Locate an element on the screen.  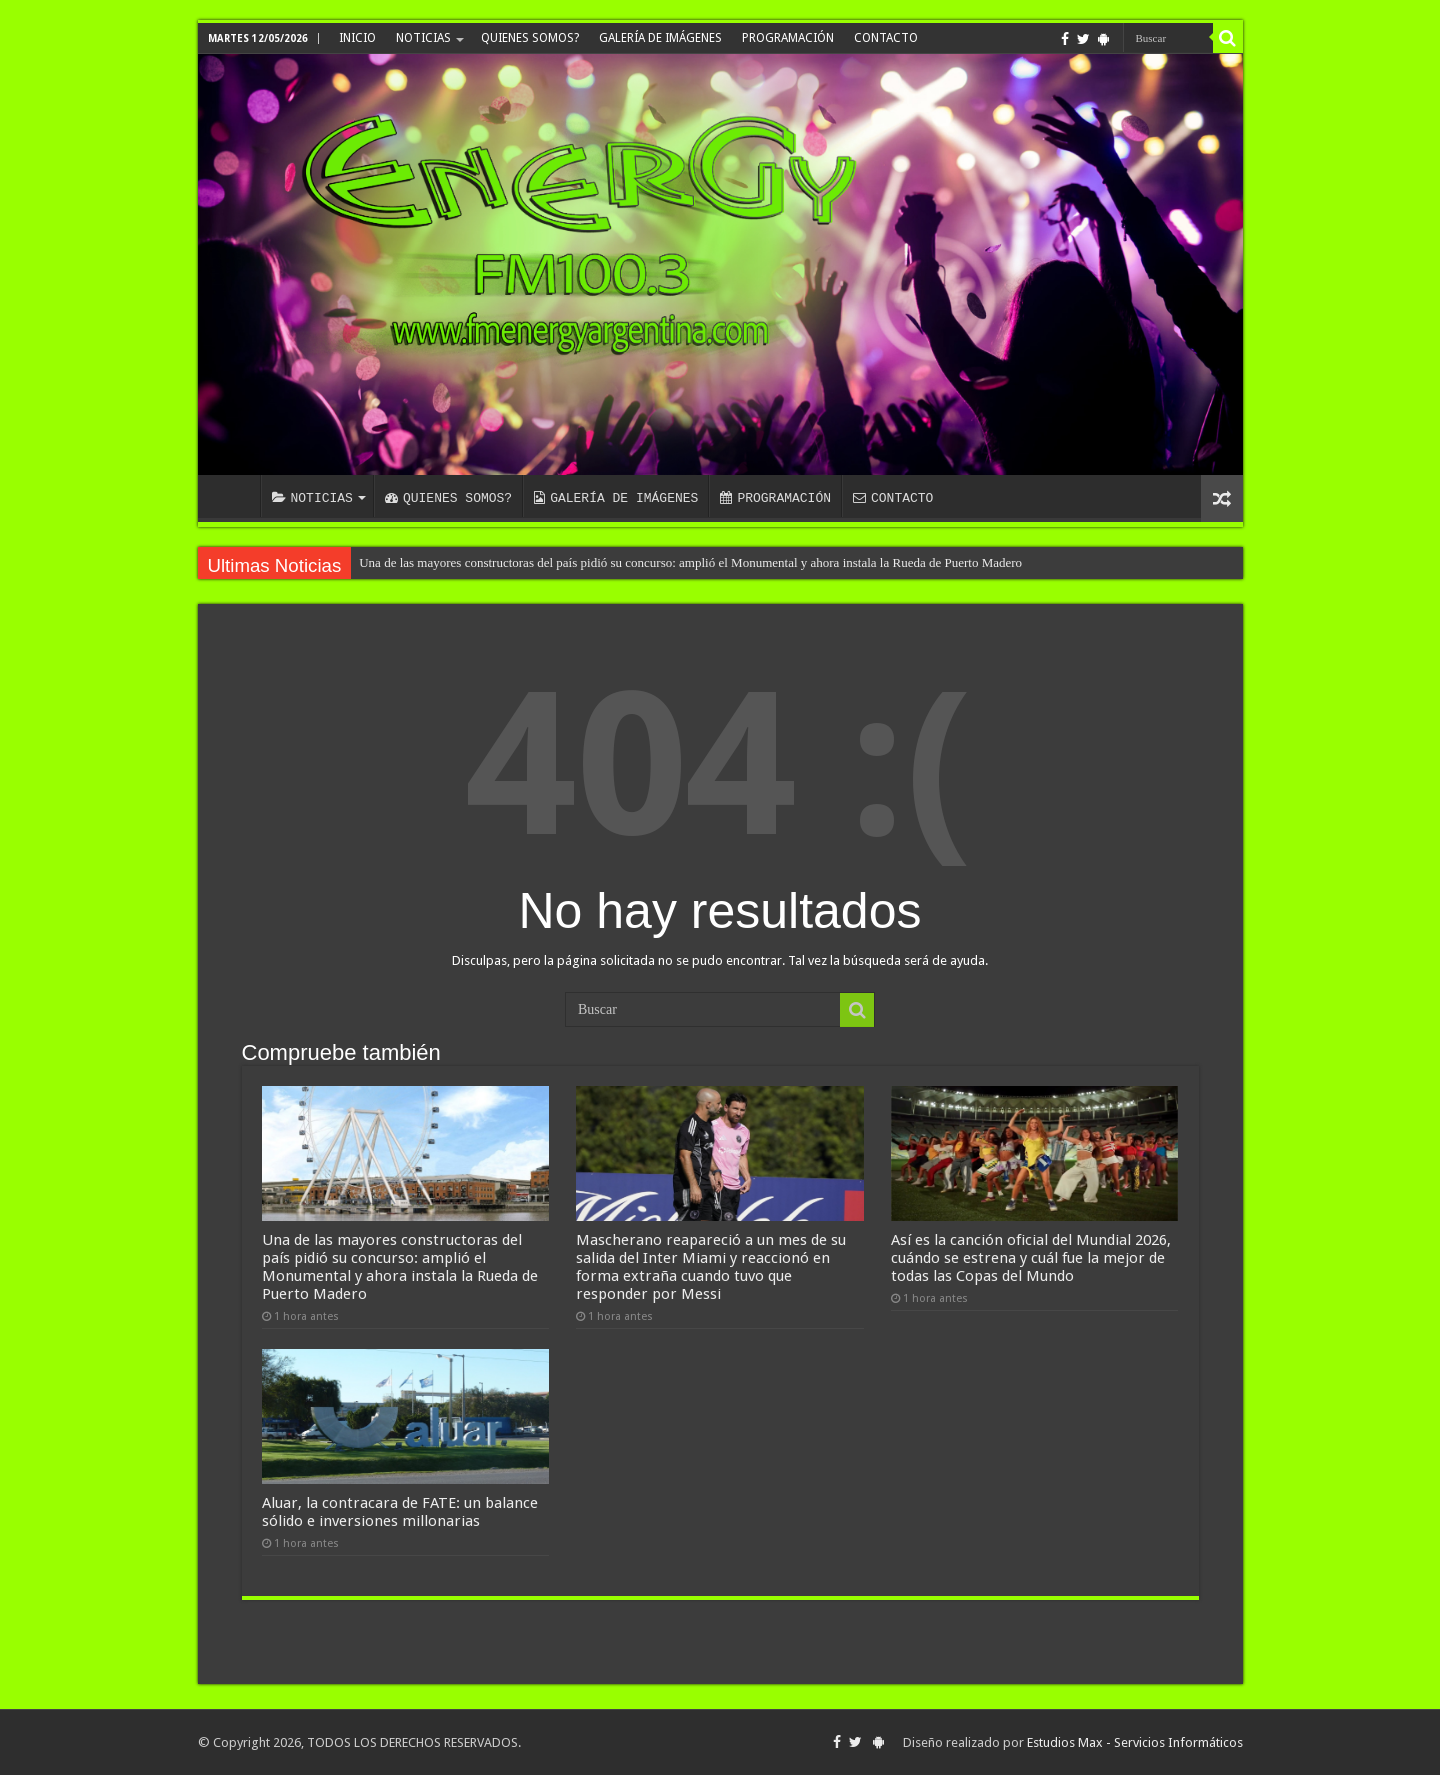
GALERÍA DE IMÁGENES is located at coordinates (660, 38).